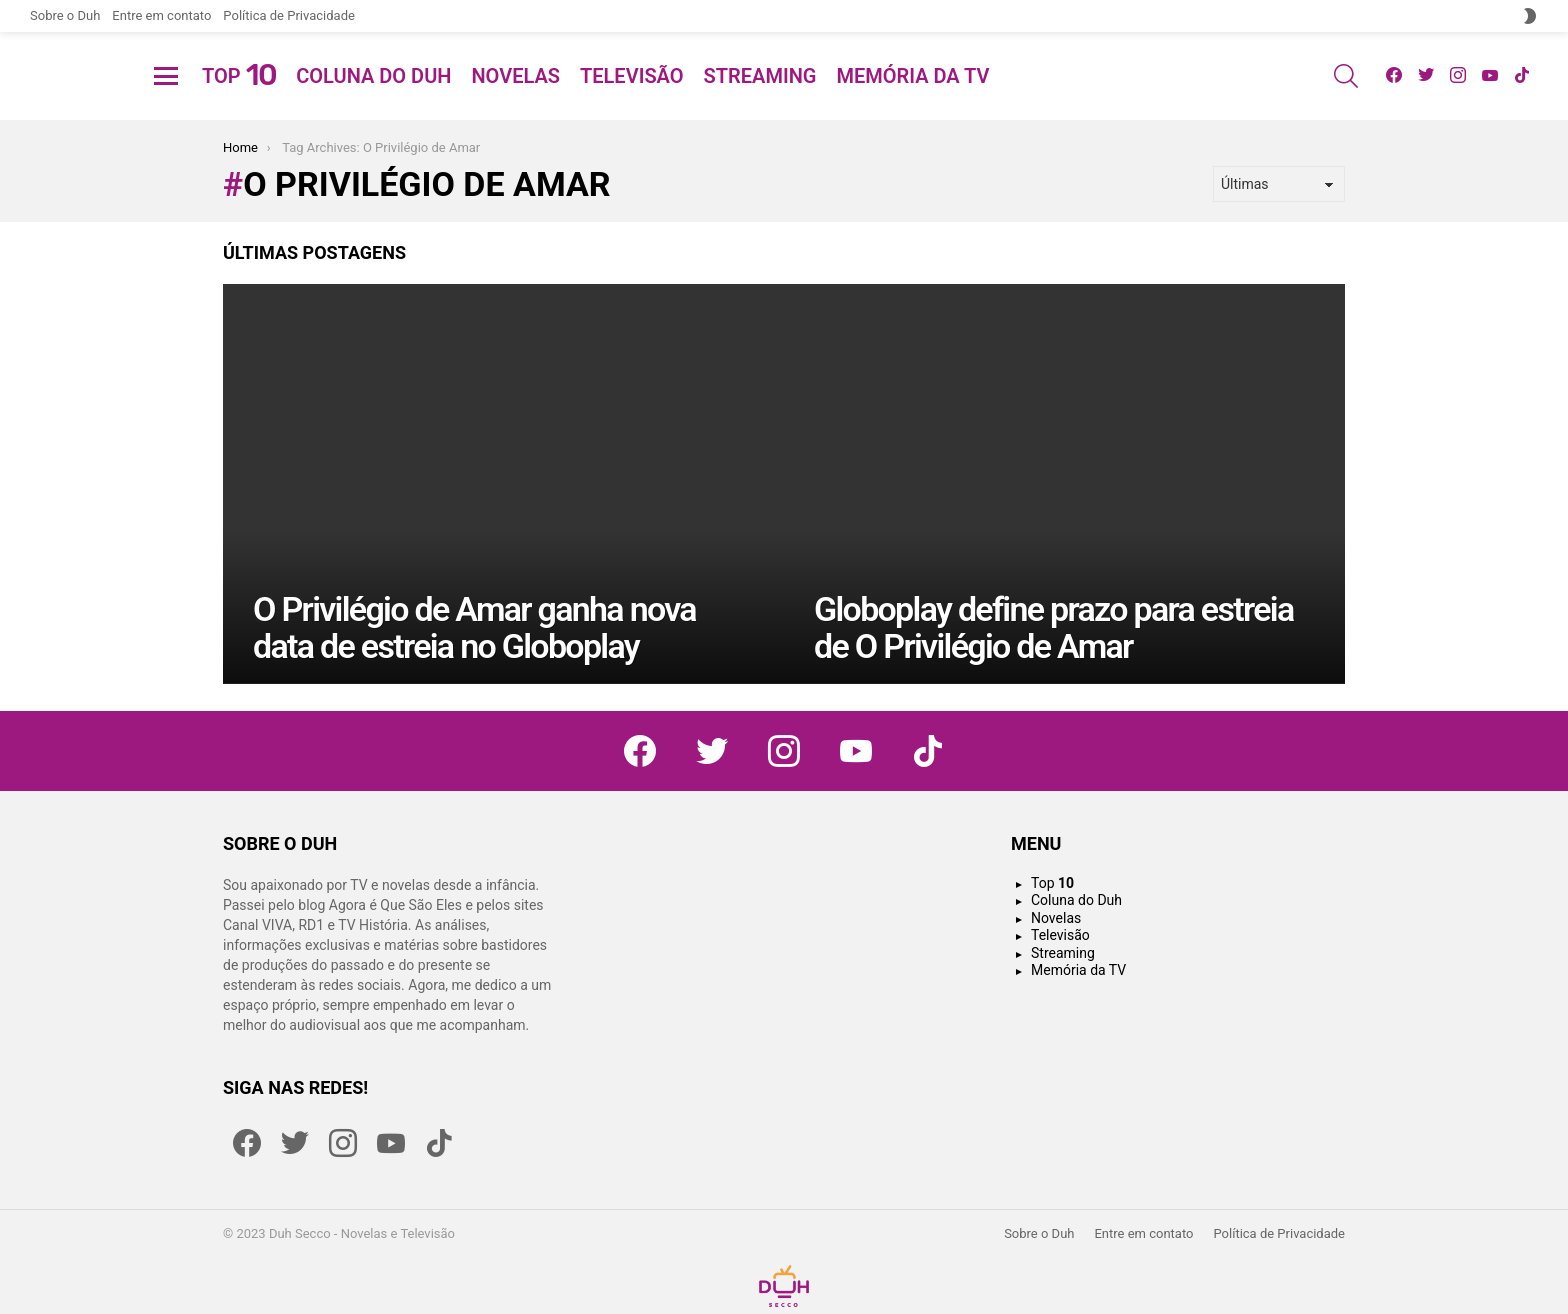 The height and width of the screenshot is (1314, 1568). What do you see at coordinates (239, 100) in the screenshot?
I see `Top` at bounding box center [239, 100].